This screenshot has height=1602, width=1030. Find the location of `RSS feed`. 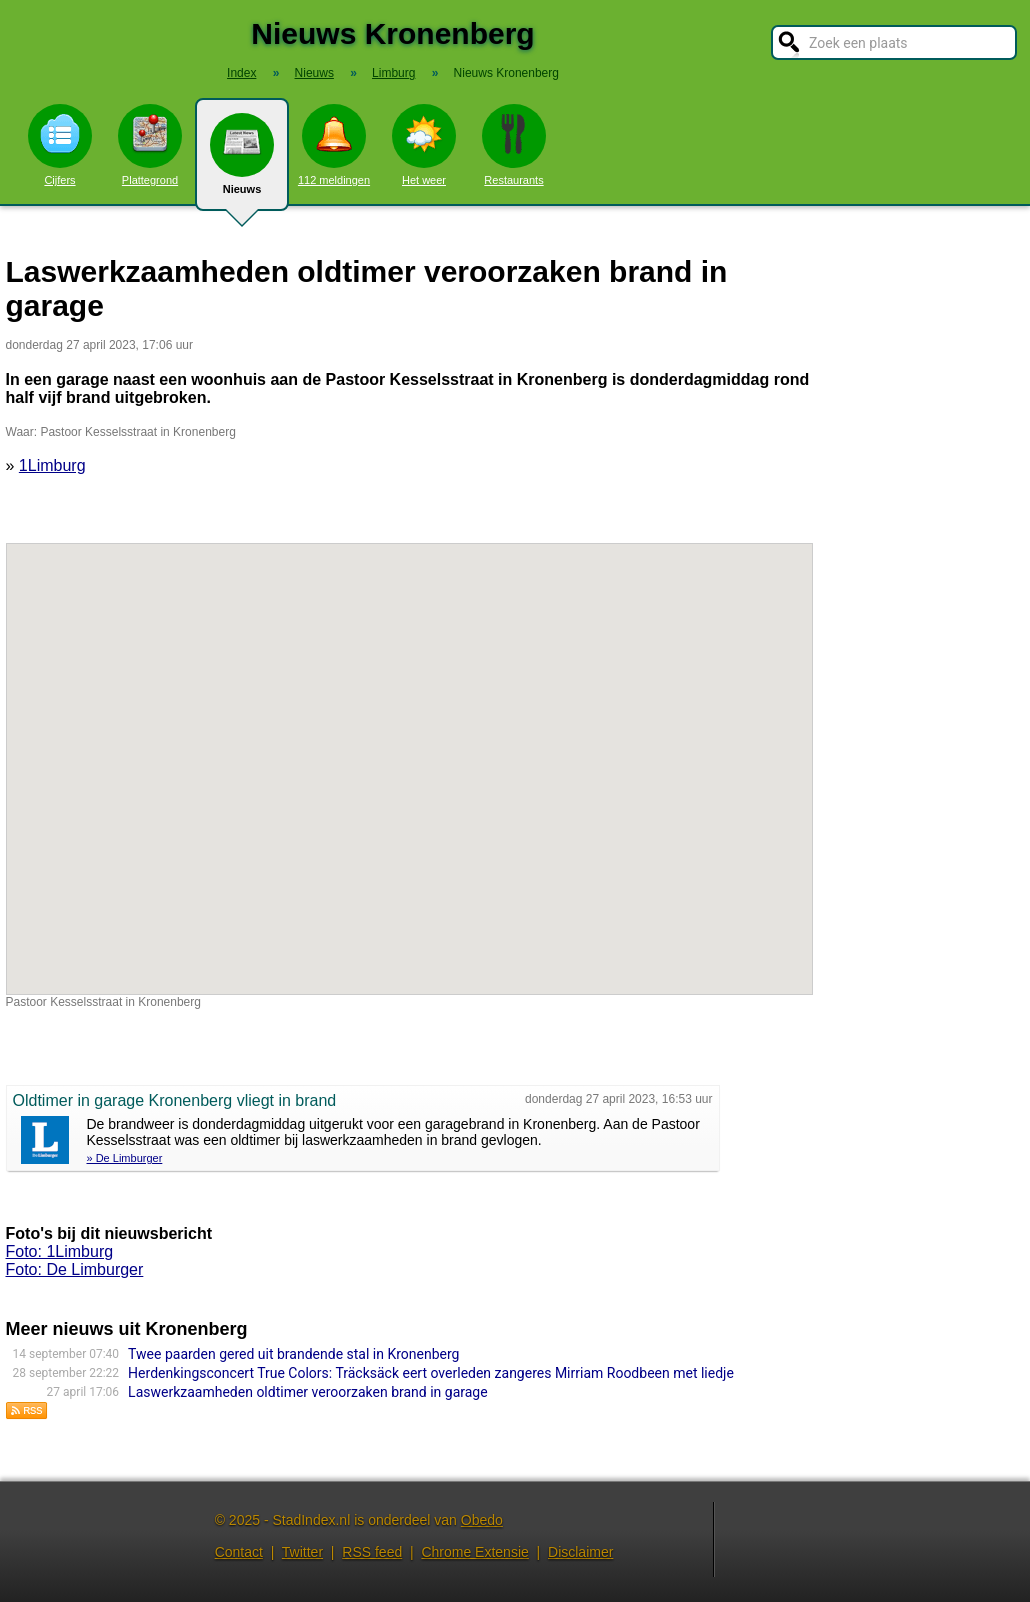

RSS feed is located at coordinates (372, 1552).